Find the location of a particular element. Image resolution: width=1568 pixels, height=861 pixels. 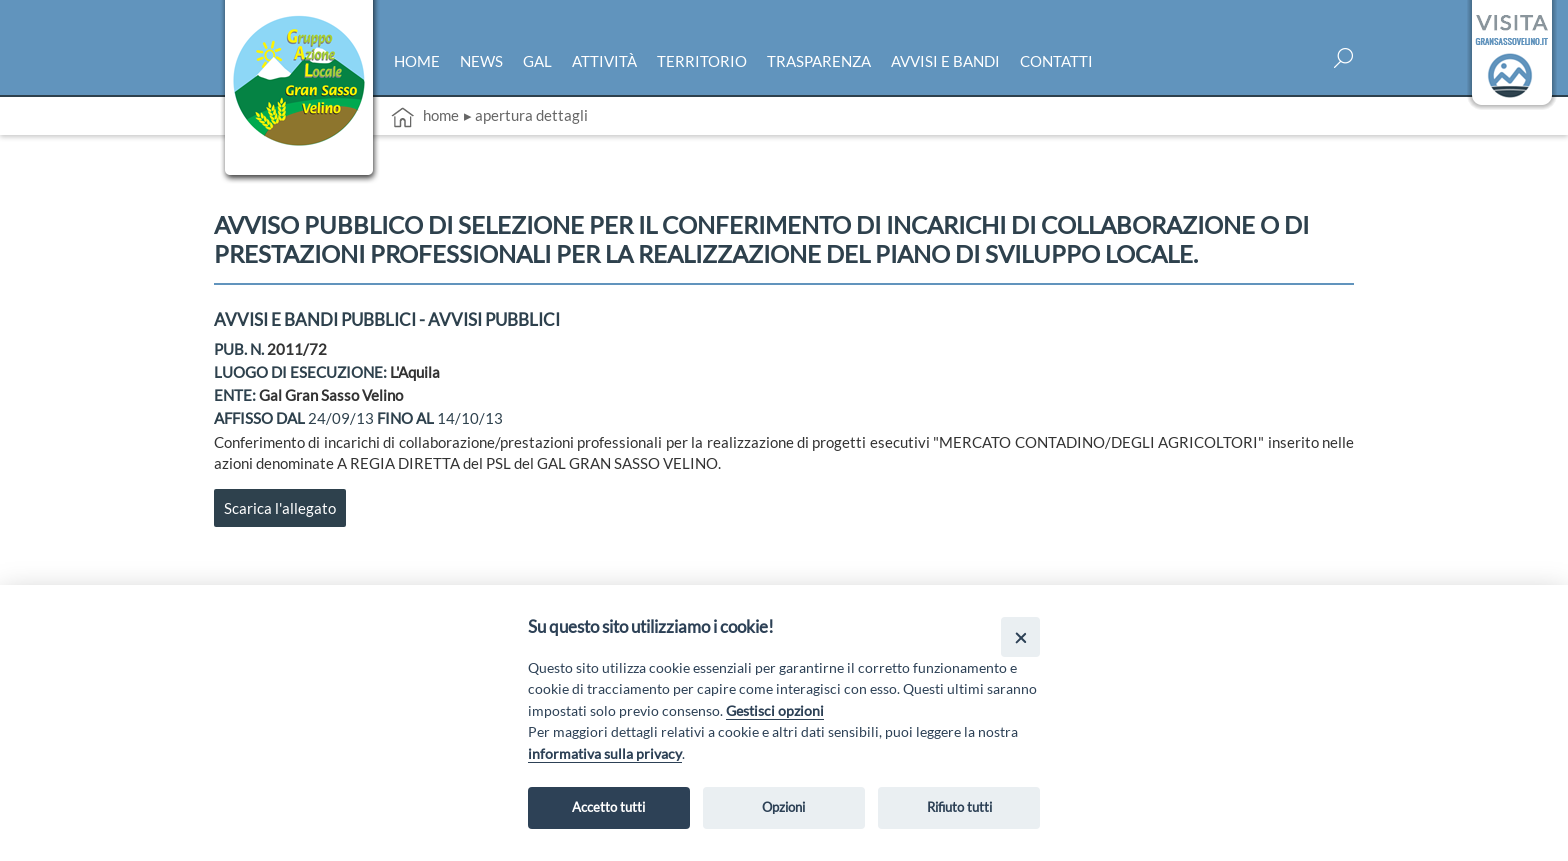

Gestisci opzioni is located at coordinates (775, 710).